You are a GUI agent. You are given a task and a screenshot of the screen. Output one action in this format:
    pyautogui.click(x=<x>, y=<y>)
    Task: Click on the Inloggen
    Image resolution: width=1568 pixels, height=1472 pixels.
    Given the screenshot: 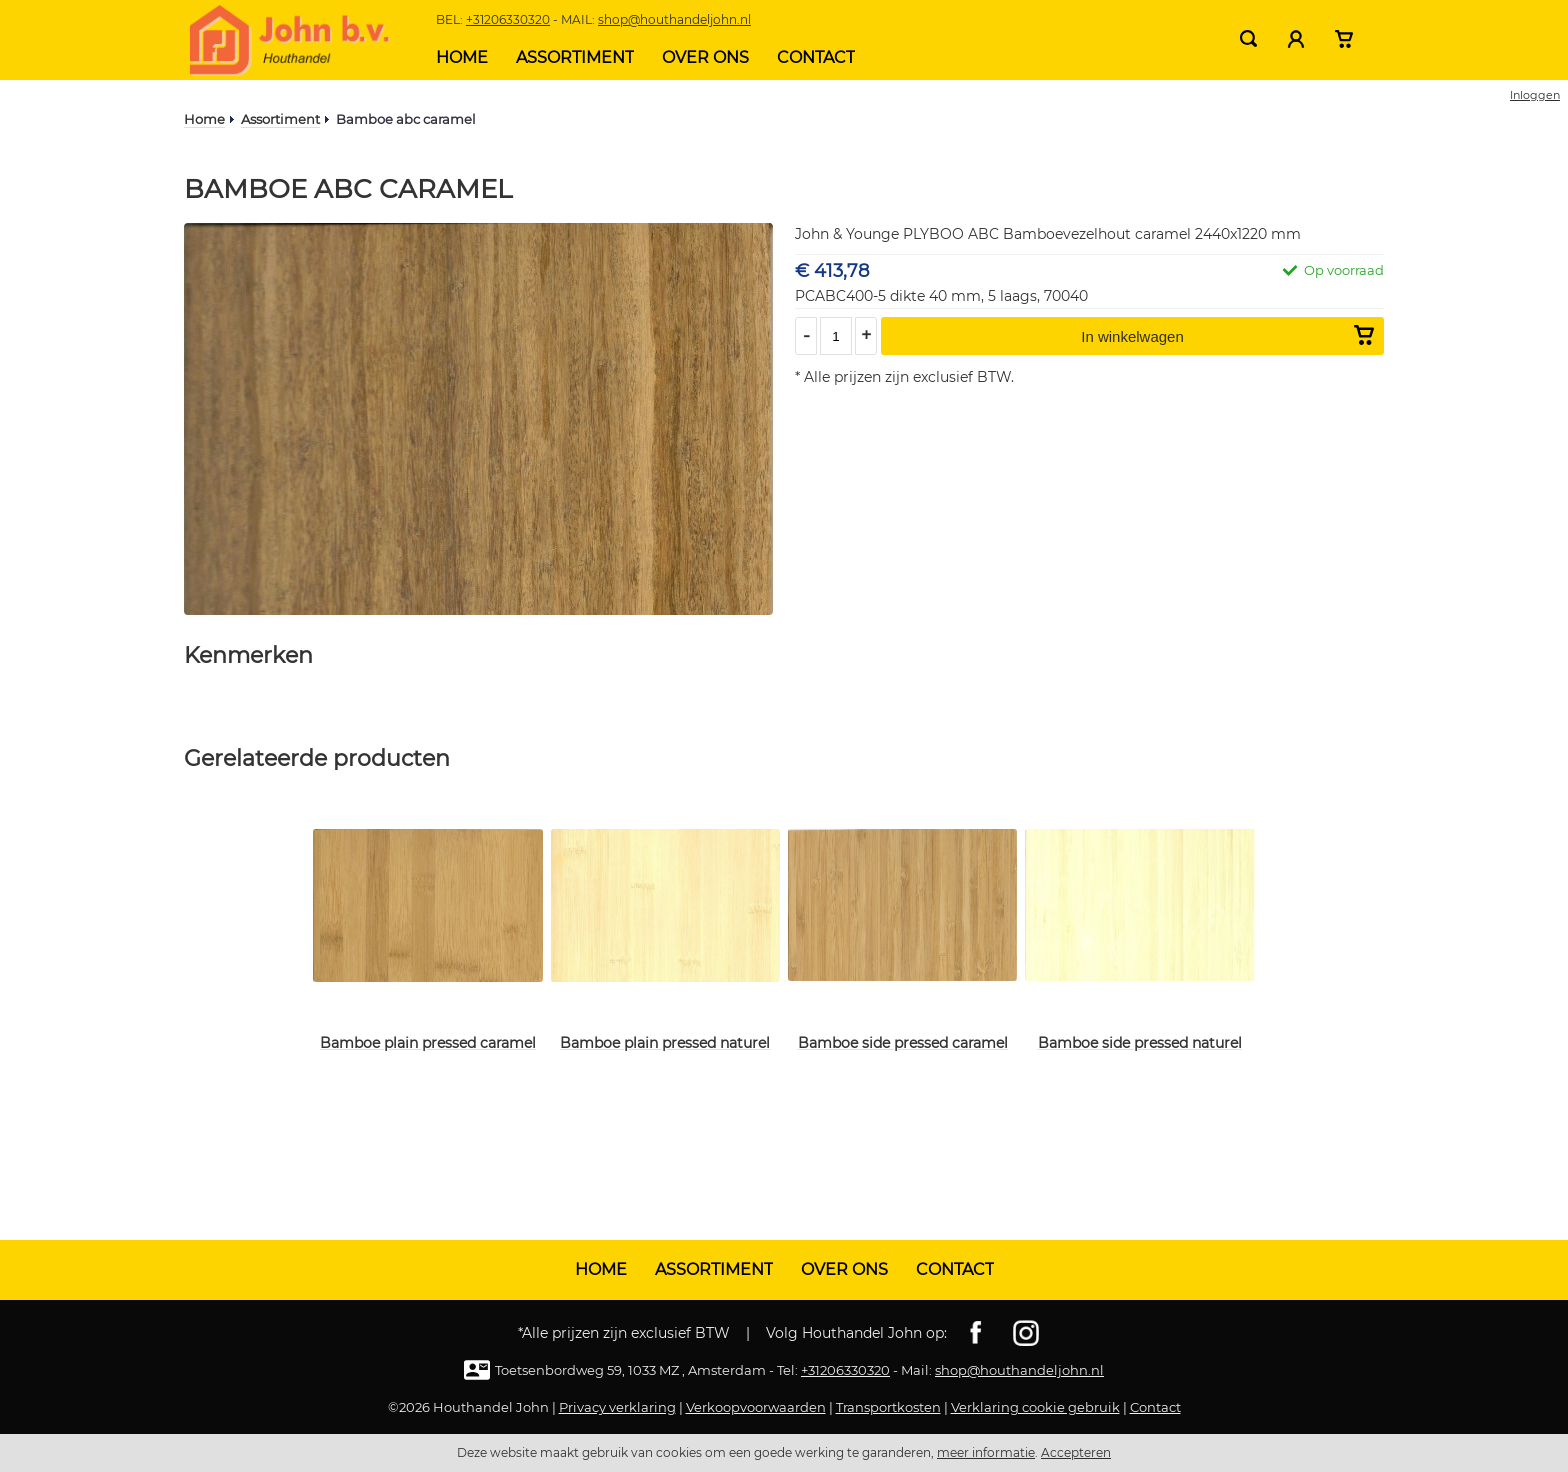 What is the action you would take?
    pyautogui.click(x=1535, y=95)
    